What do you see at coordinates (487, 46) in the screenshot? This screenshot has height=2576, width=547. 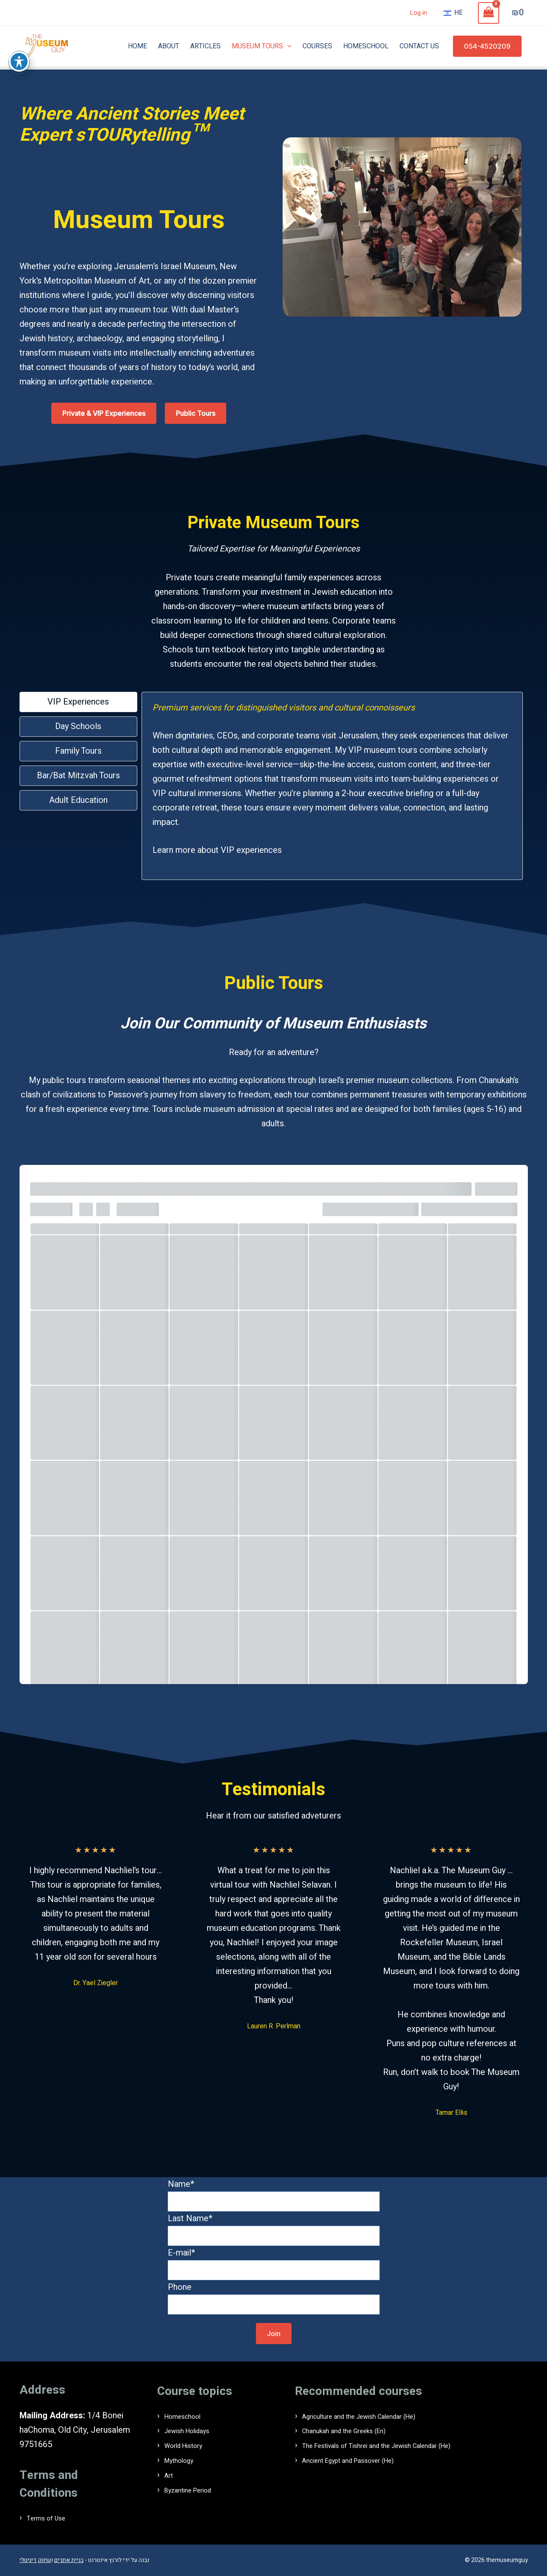 I see `[button]` at bounding box center [487, 46].